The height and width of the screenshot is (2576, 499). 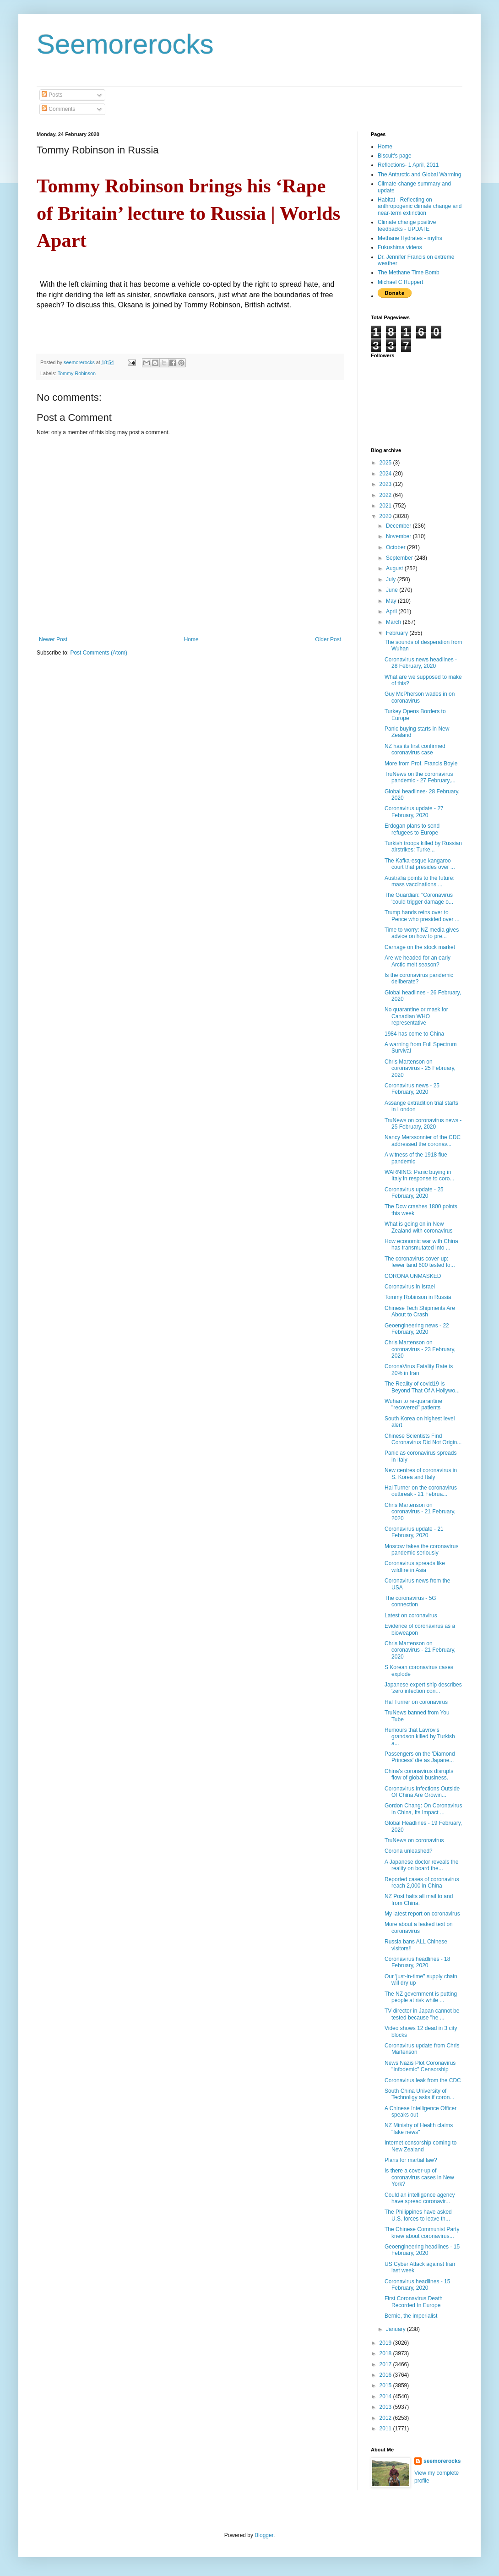 What do you see at coordinates (414, 2301) in the screenshot?
I see `First Coronavirus Death Recorded In Europe` at bounding box center [414, 2301].